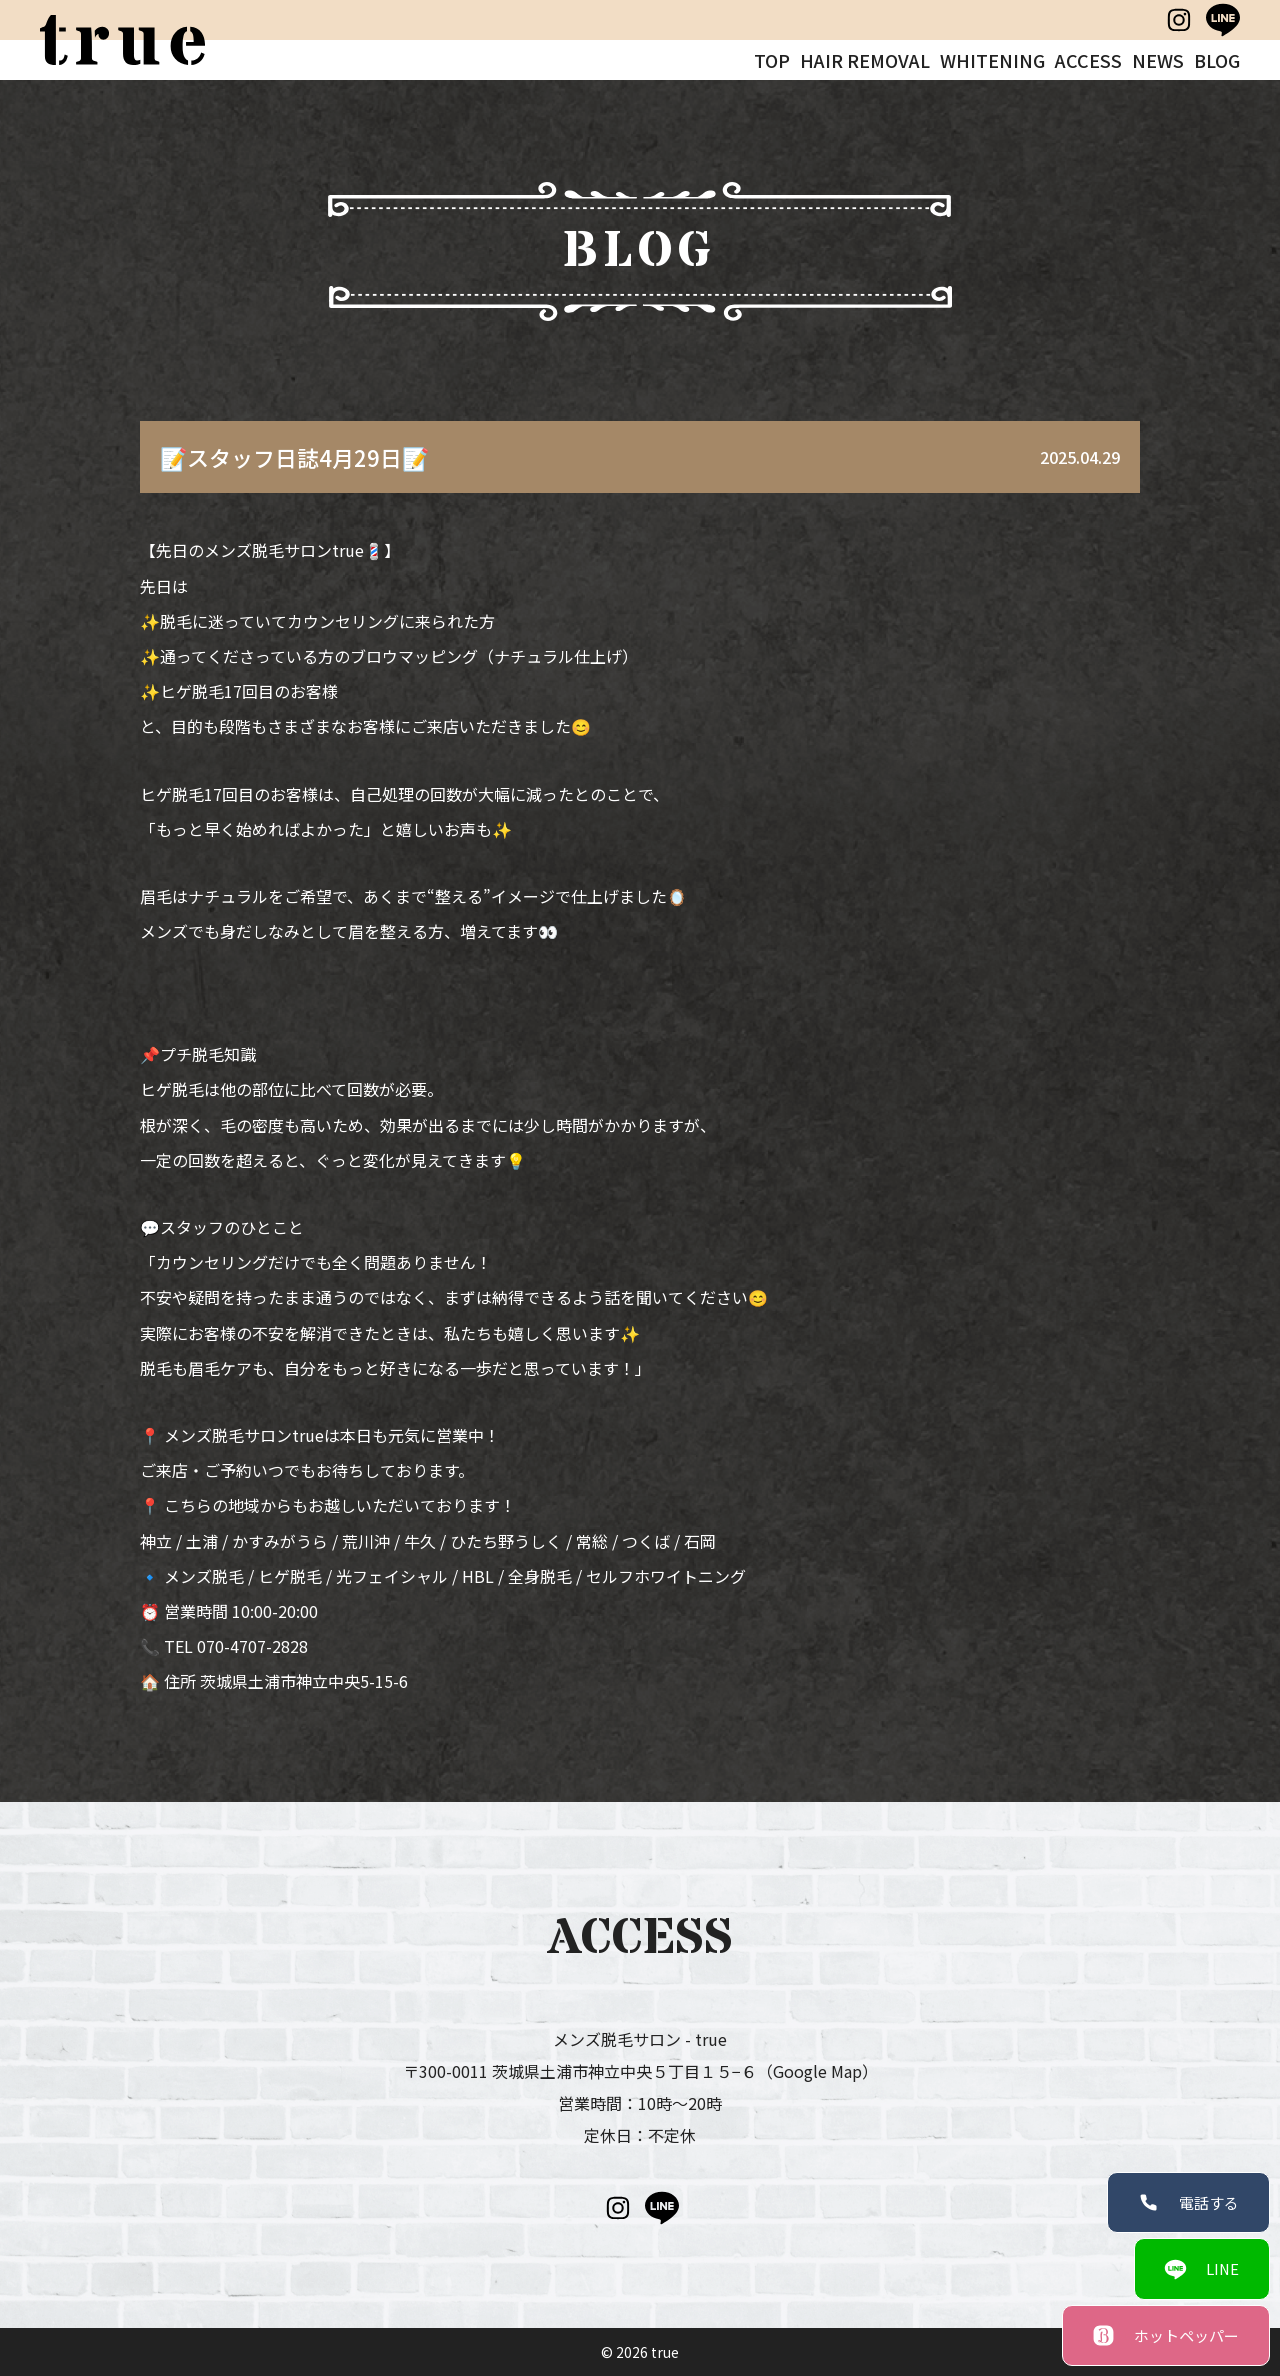 The height and width of the screenshot is (2376, 1280). Describe the element at coordinates (817, 2071) in the screenshot. I see `（Google Map）` at that location.